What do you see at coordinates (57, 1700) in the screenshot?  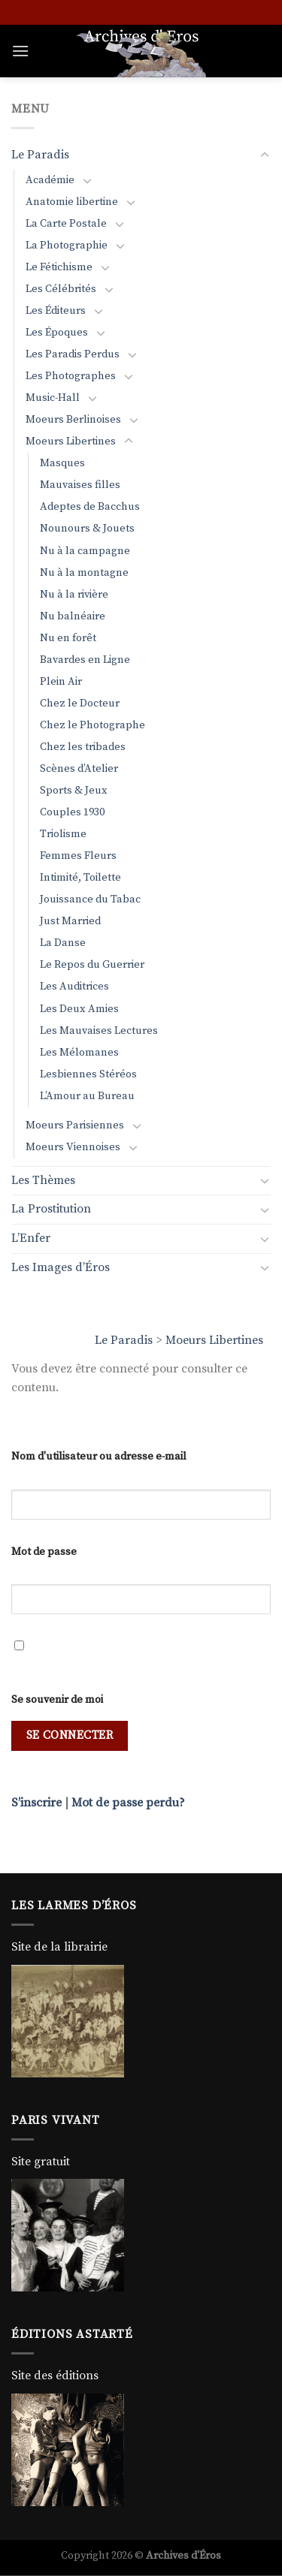 I see `Se souvenir de moi` at bounding box center [57, 1700].